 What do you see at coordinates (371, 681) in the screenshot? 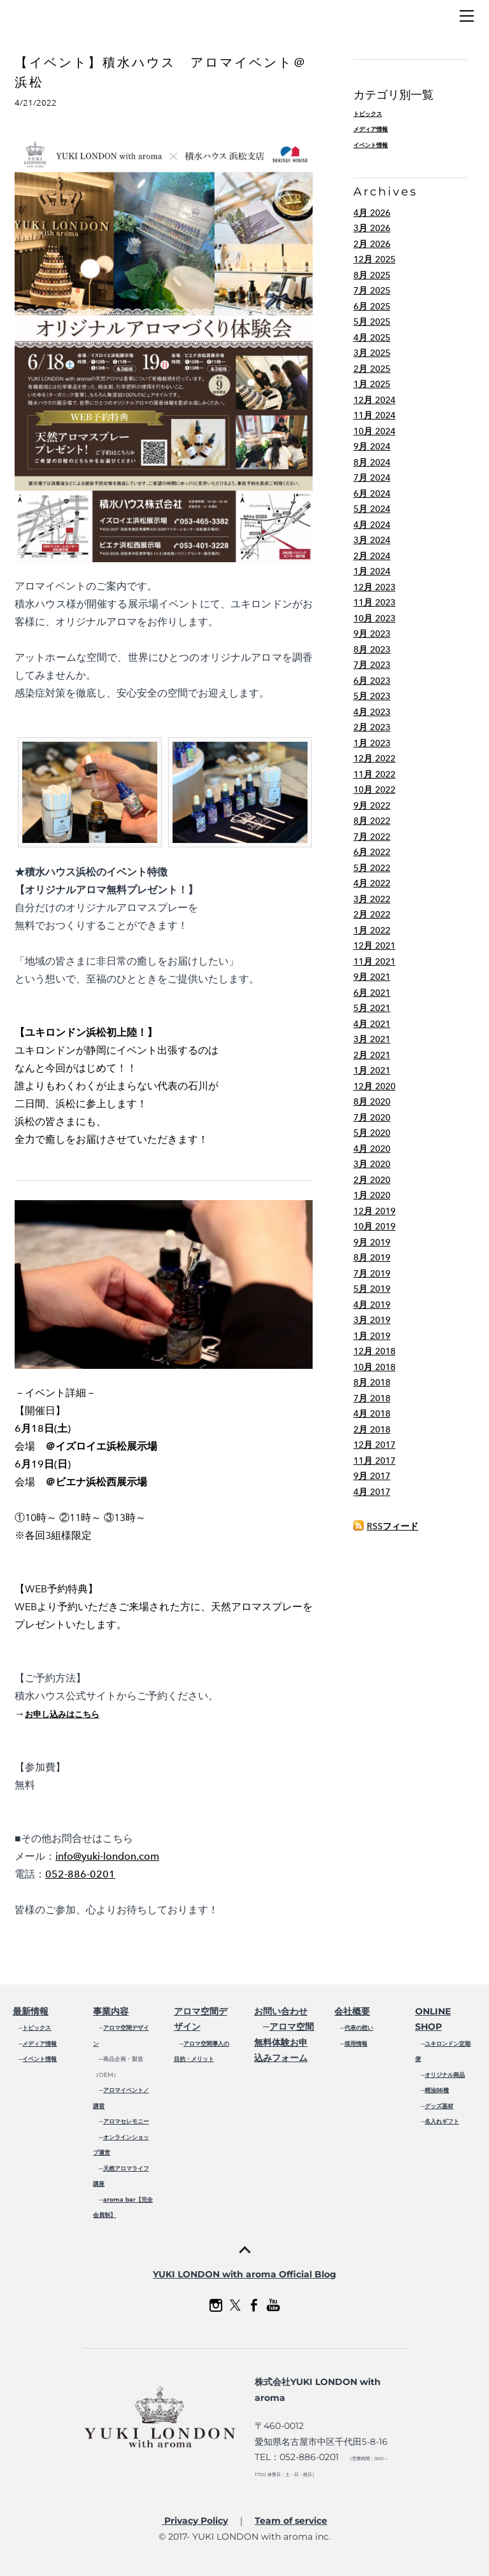
I see `6月 2023` at bounding box center [371, 681].